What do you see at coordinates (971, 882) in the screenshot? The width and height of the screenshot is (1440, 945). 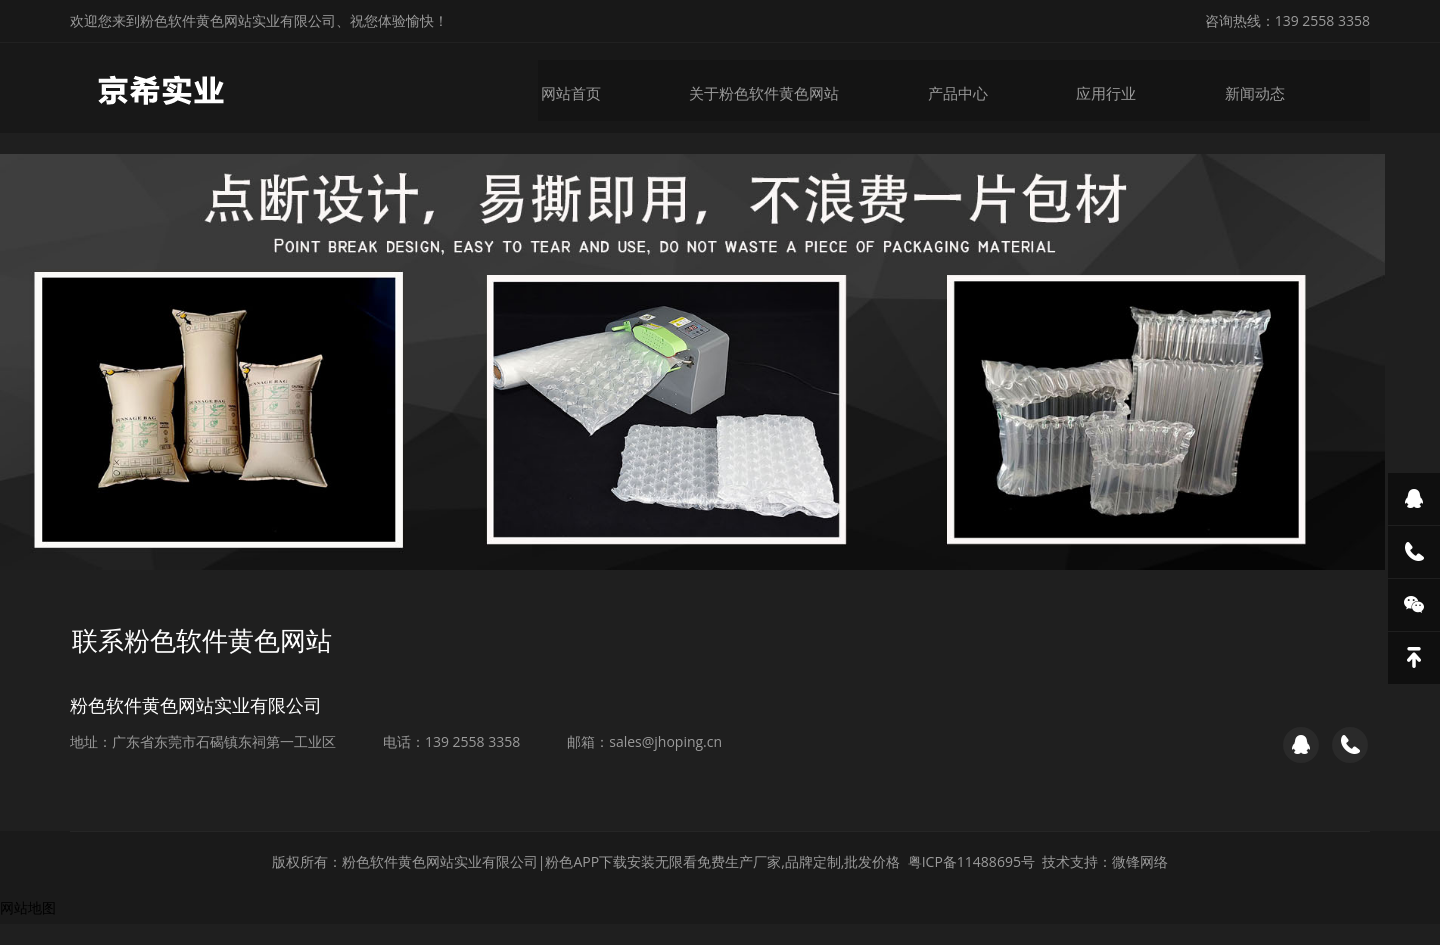 I see `粤ICP备11488695号` at bounding box center [971, 882].